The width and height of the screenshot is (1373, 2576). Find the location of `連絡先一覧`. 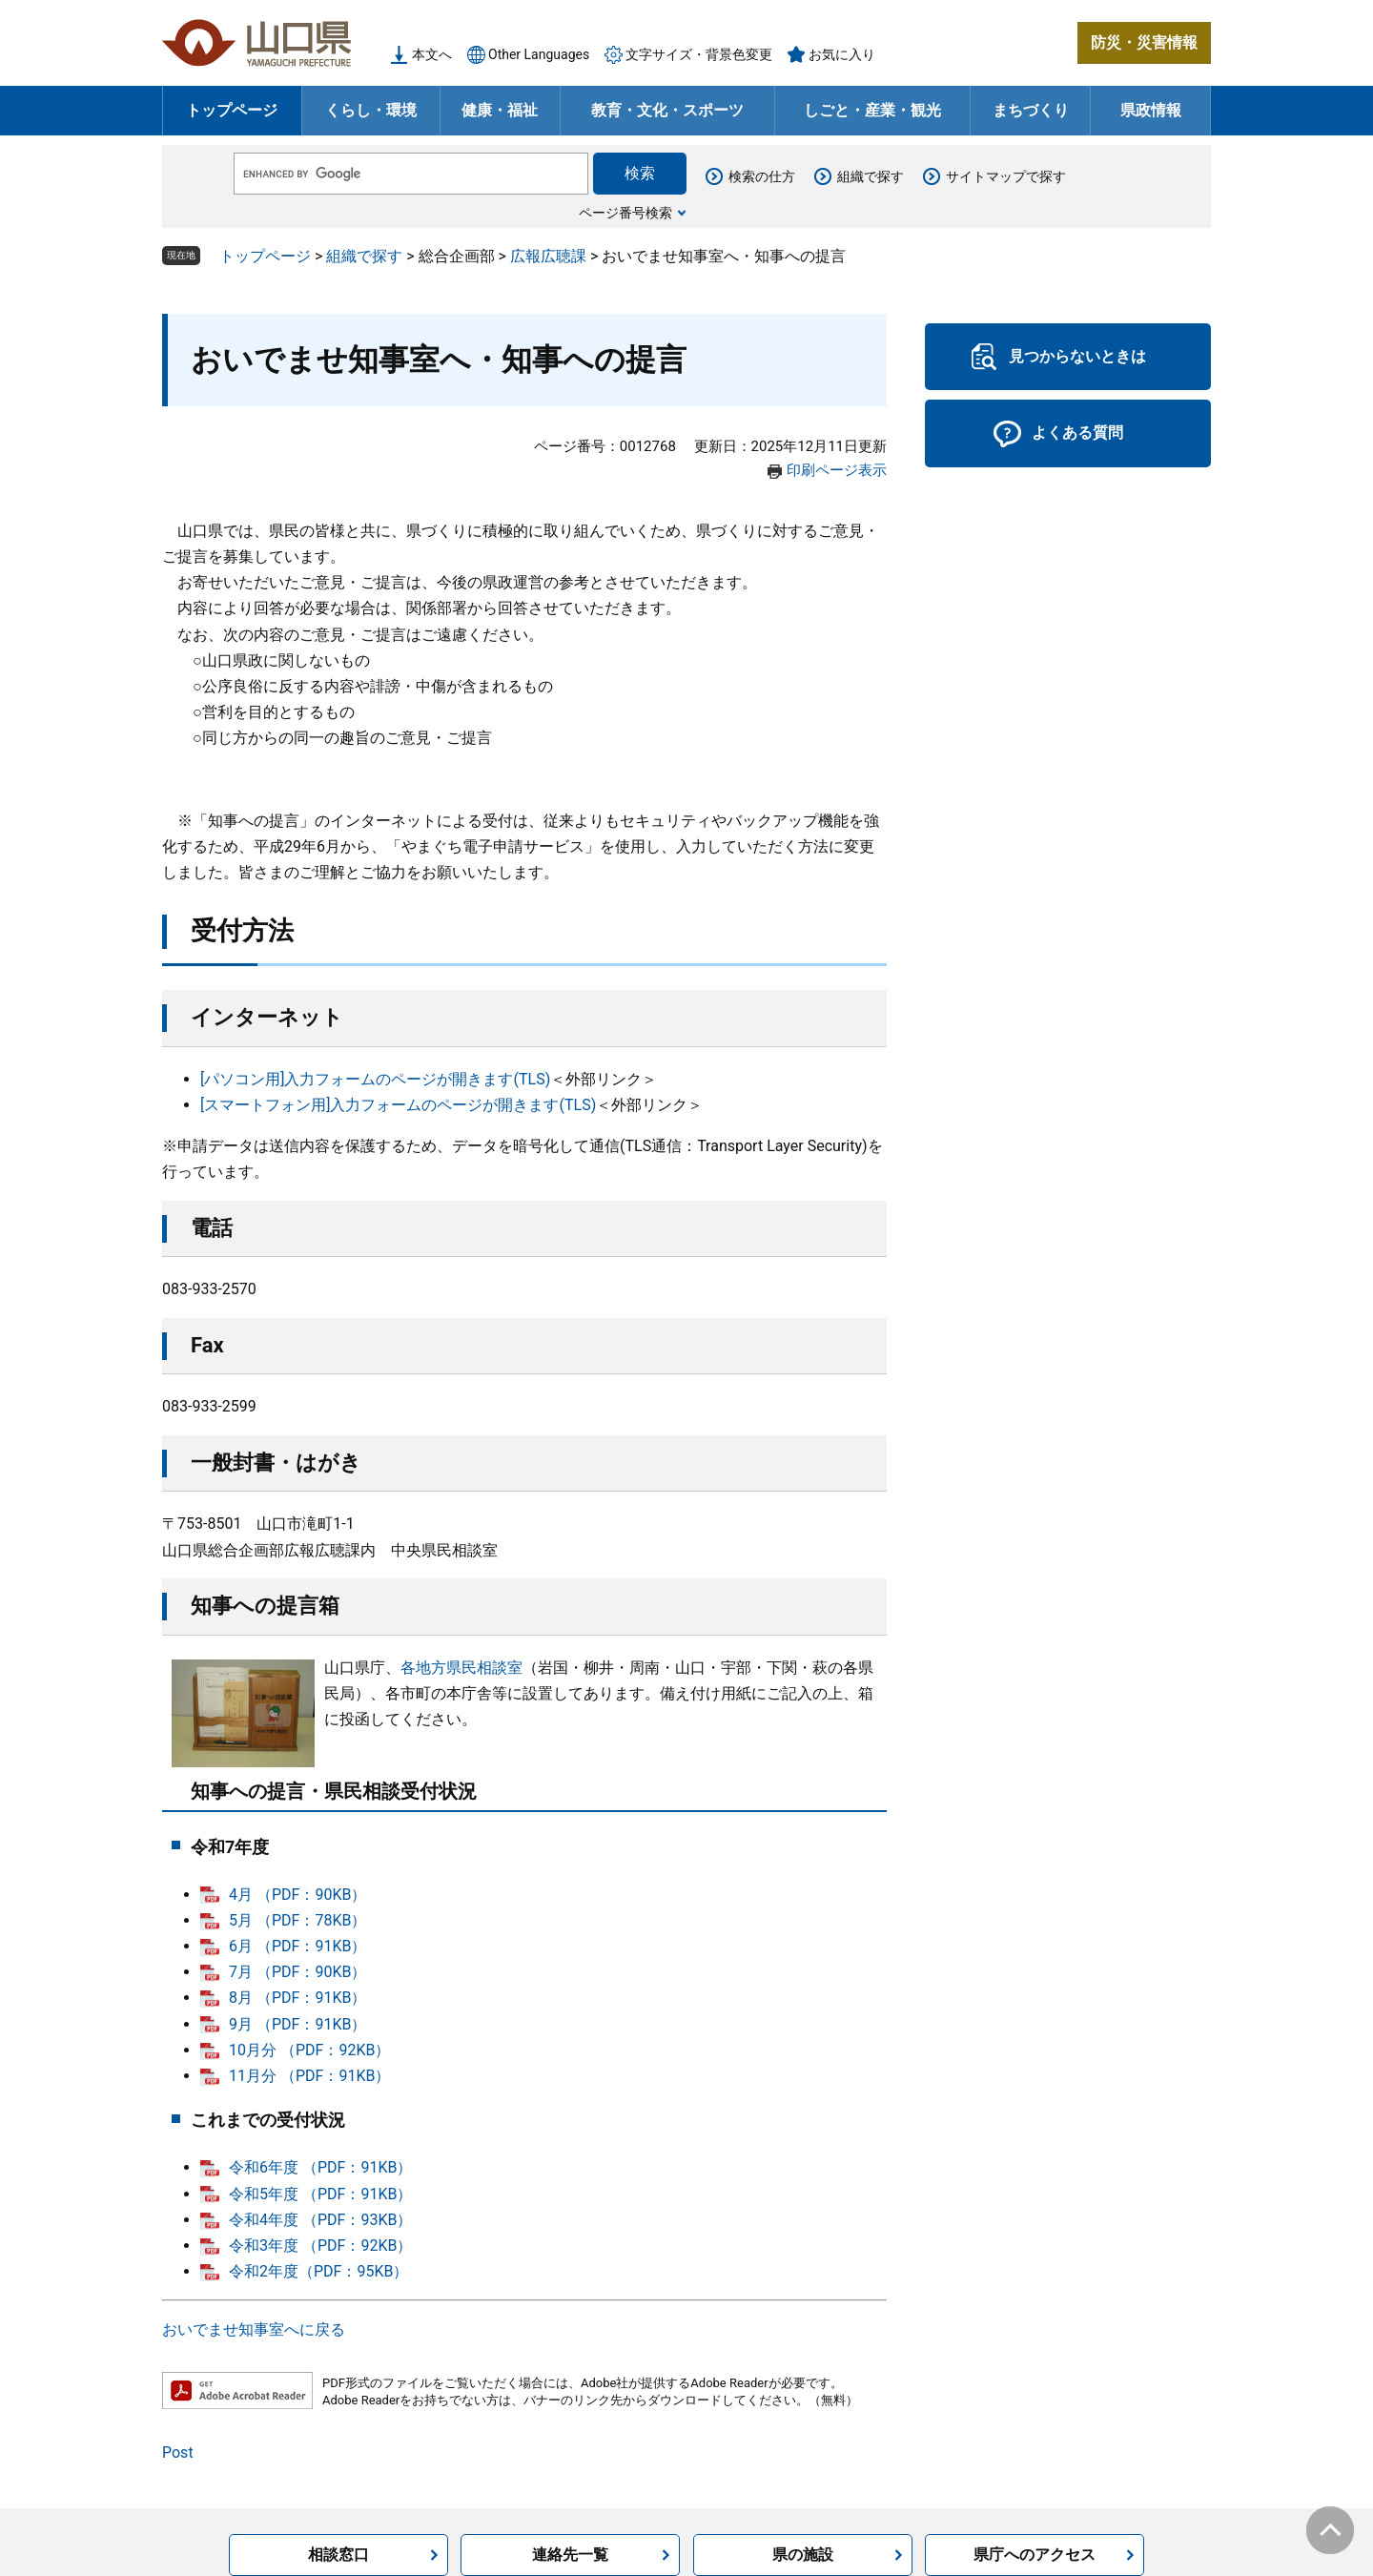

連絡先一覧 is located at coordinates (570, 2554).